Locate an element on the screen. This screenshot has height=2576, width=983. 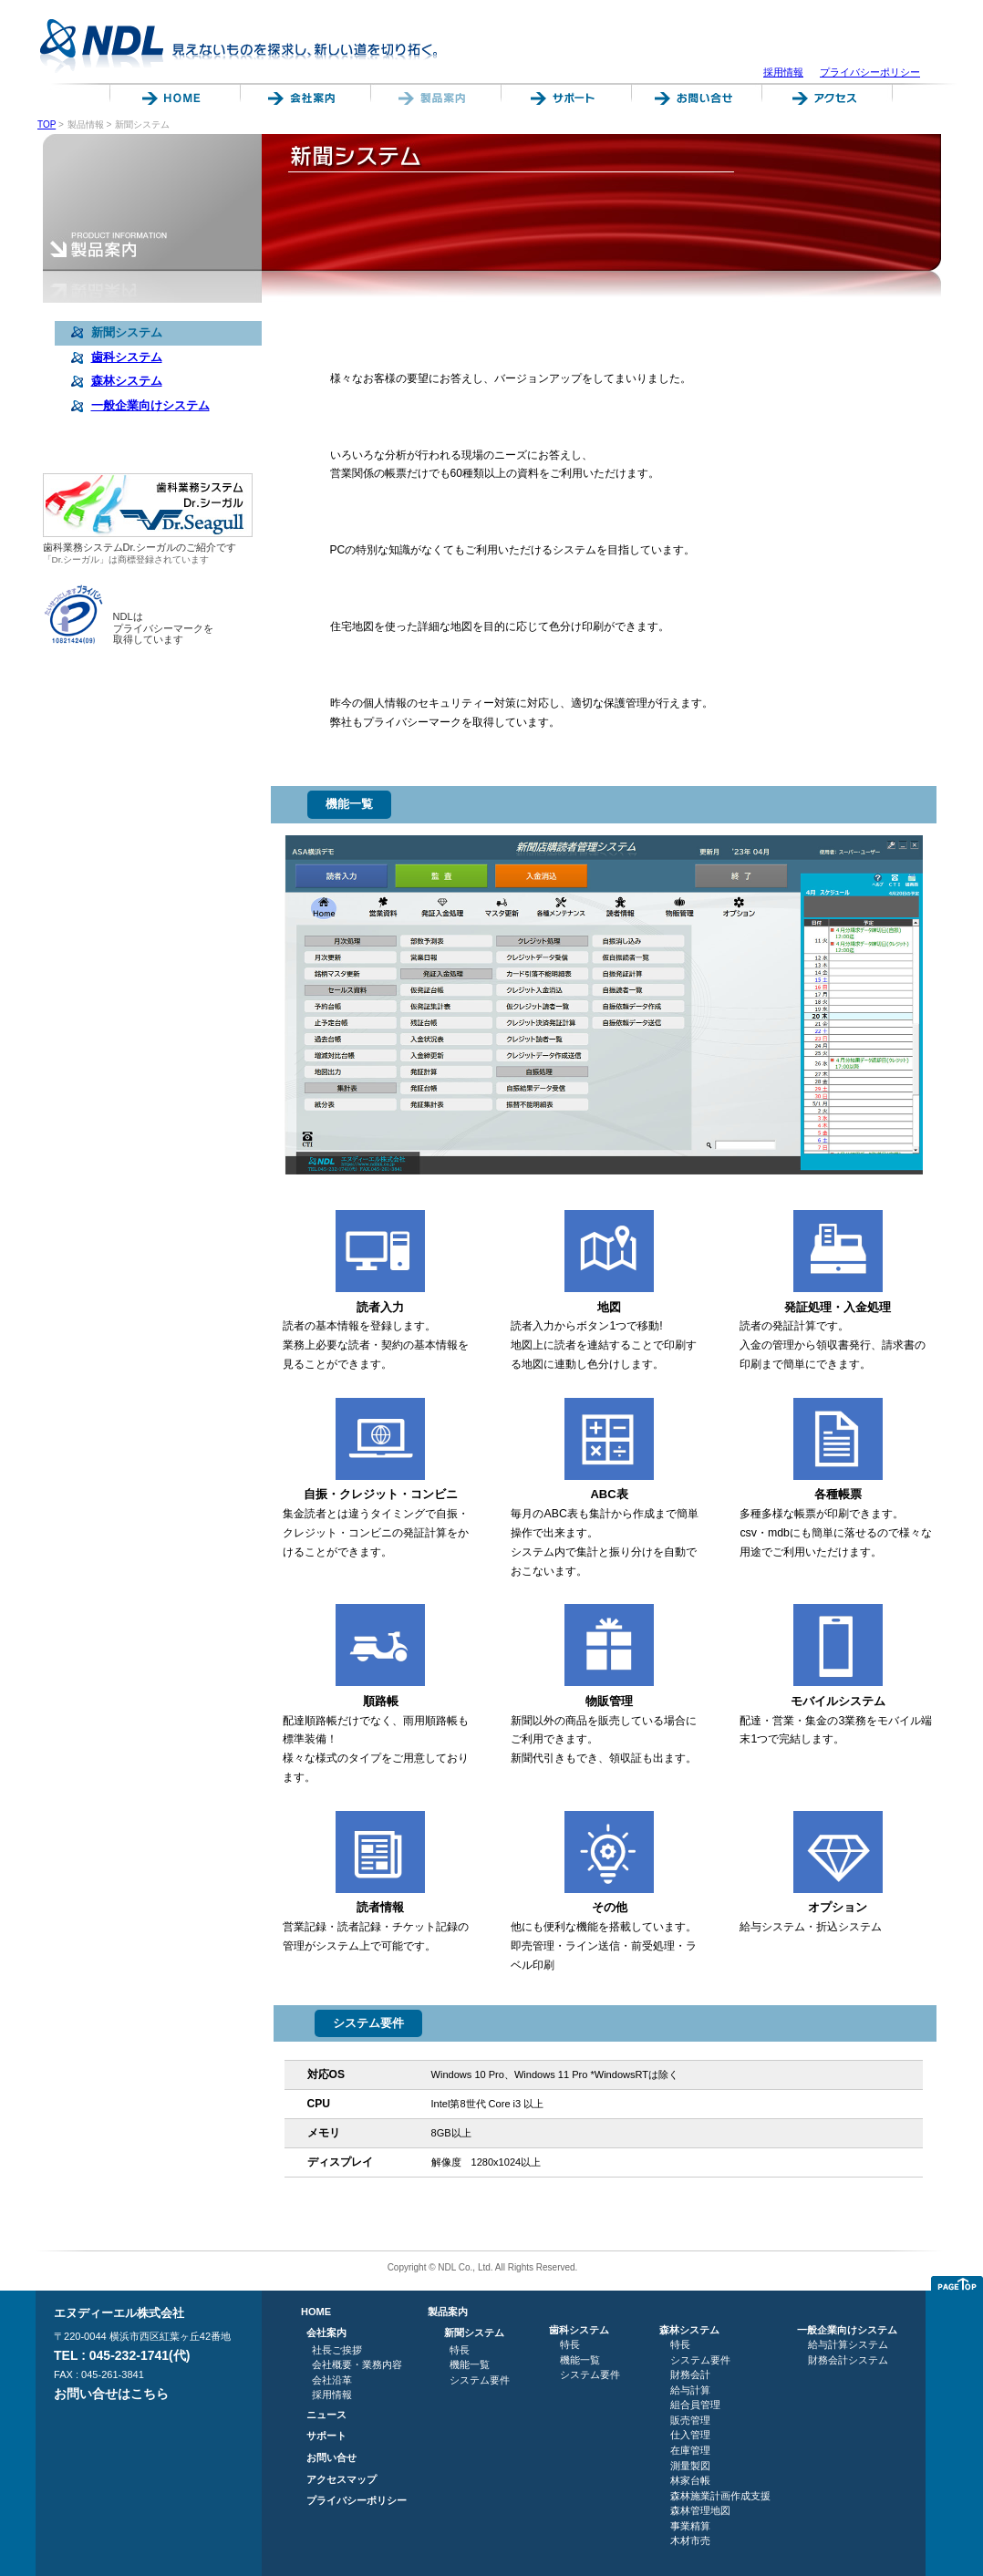
ニュース is located at coordinates (326, 2414).